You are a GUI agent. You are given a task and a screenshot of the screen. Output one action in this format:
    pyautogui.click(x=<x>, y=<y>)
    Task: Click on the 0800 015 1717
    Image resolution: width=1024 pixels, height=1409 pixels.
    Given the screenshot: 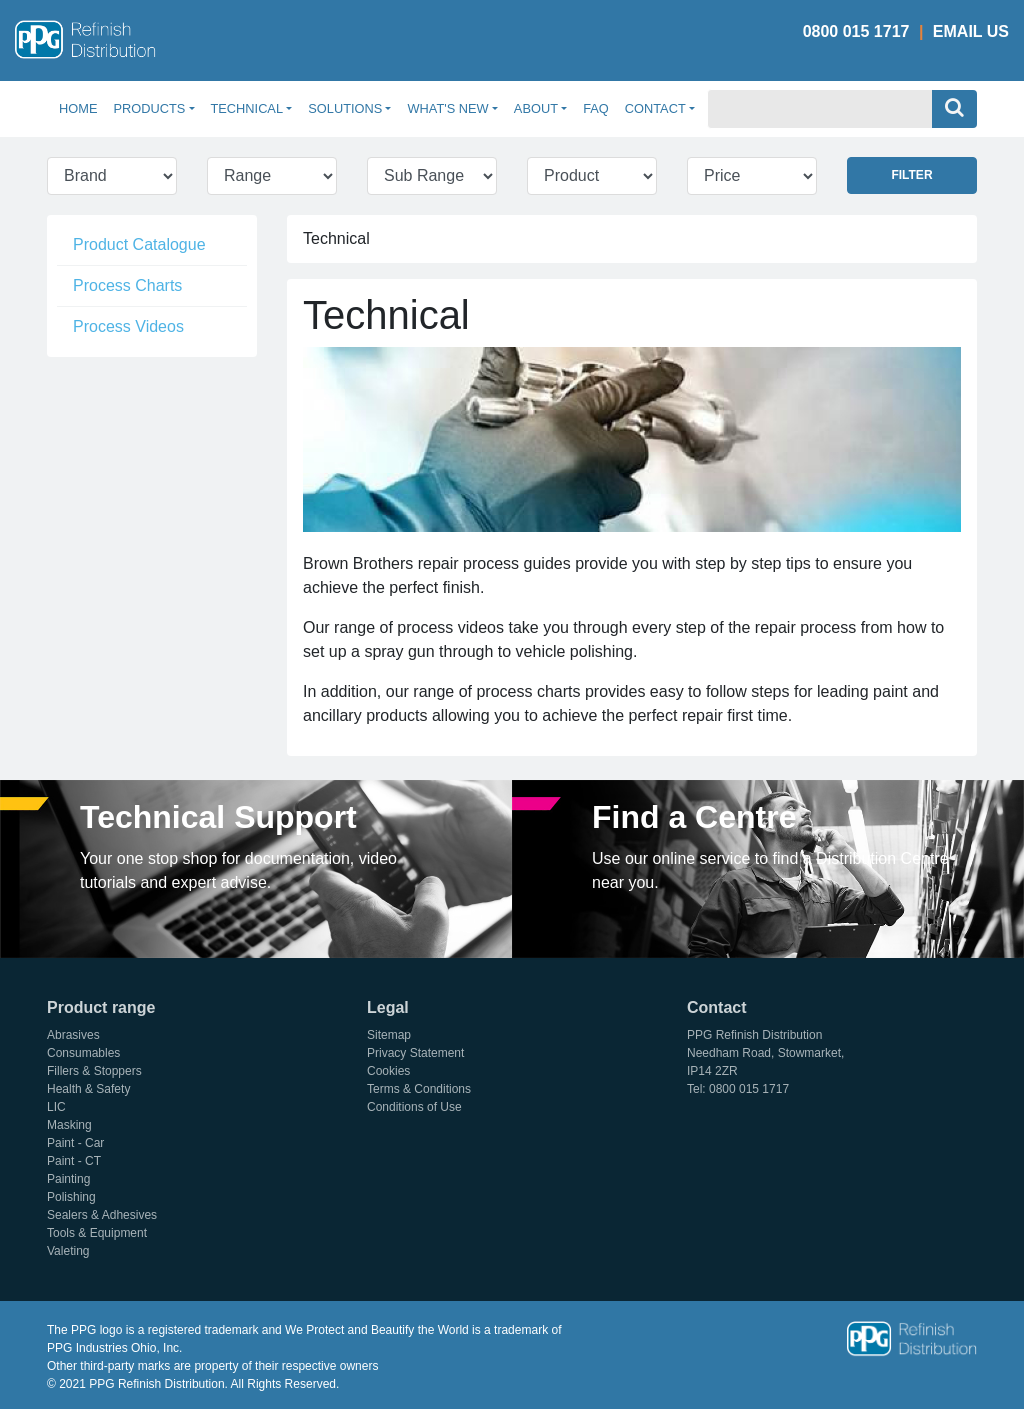 What is the action you would take?
    pyautogui.click(x=856, y=31)
    